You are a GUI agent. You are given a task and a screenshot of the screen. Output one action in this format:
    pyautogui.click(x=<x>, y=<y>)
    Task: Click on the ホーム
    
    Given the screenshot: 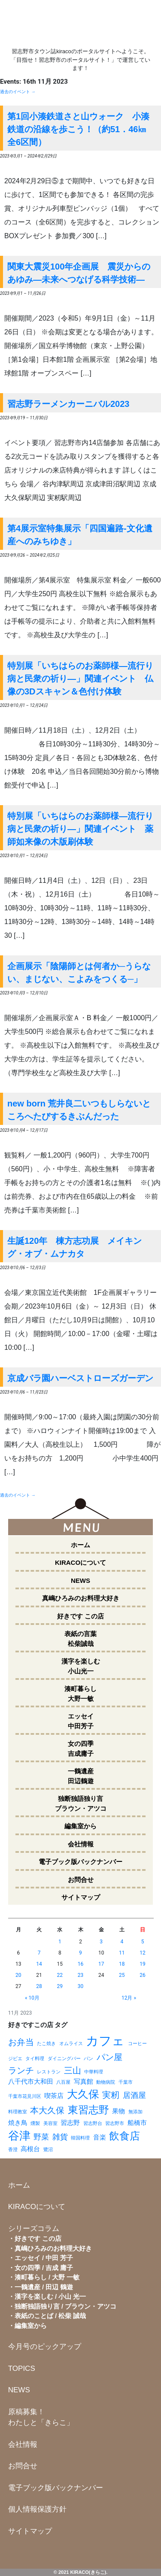 What is the action you would take?
    pyautogui.click(x=80, y=1545)
    